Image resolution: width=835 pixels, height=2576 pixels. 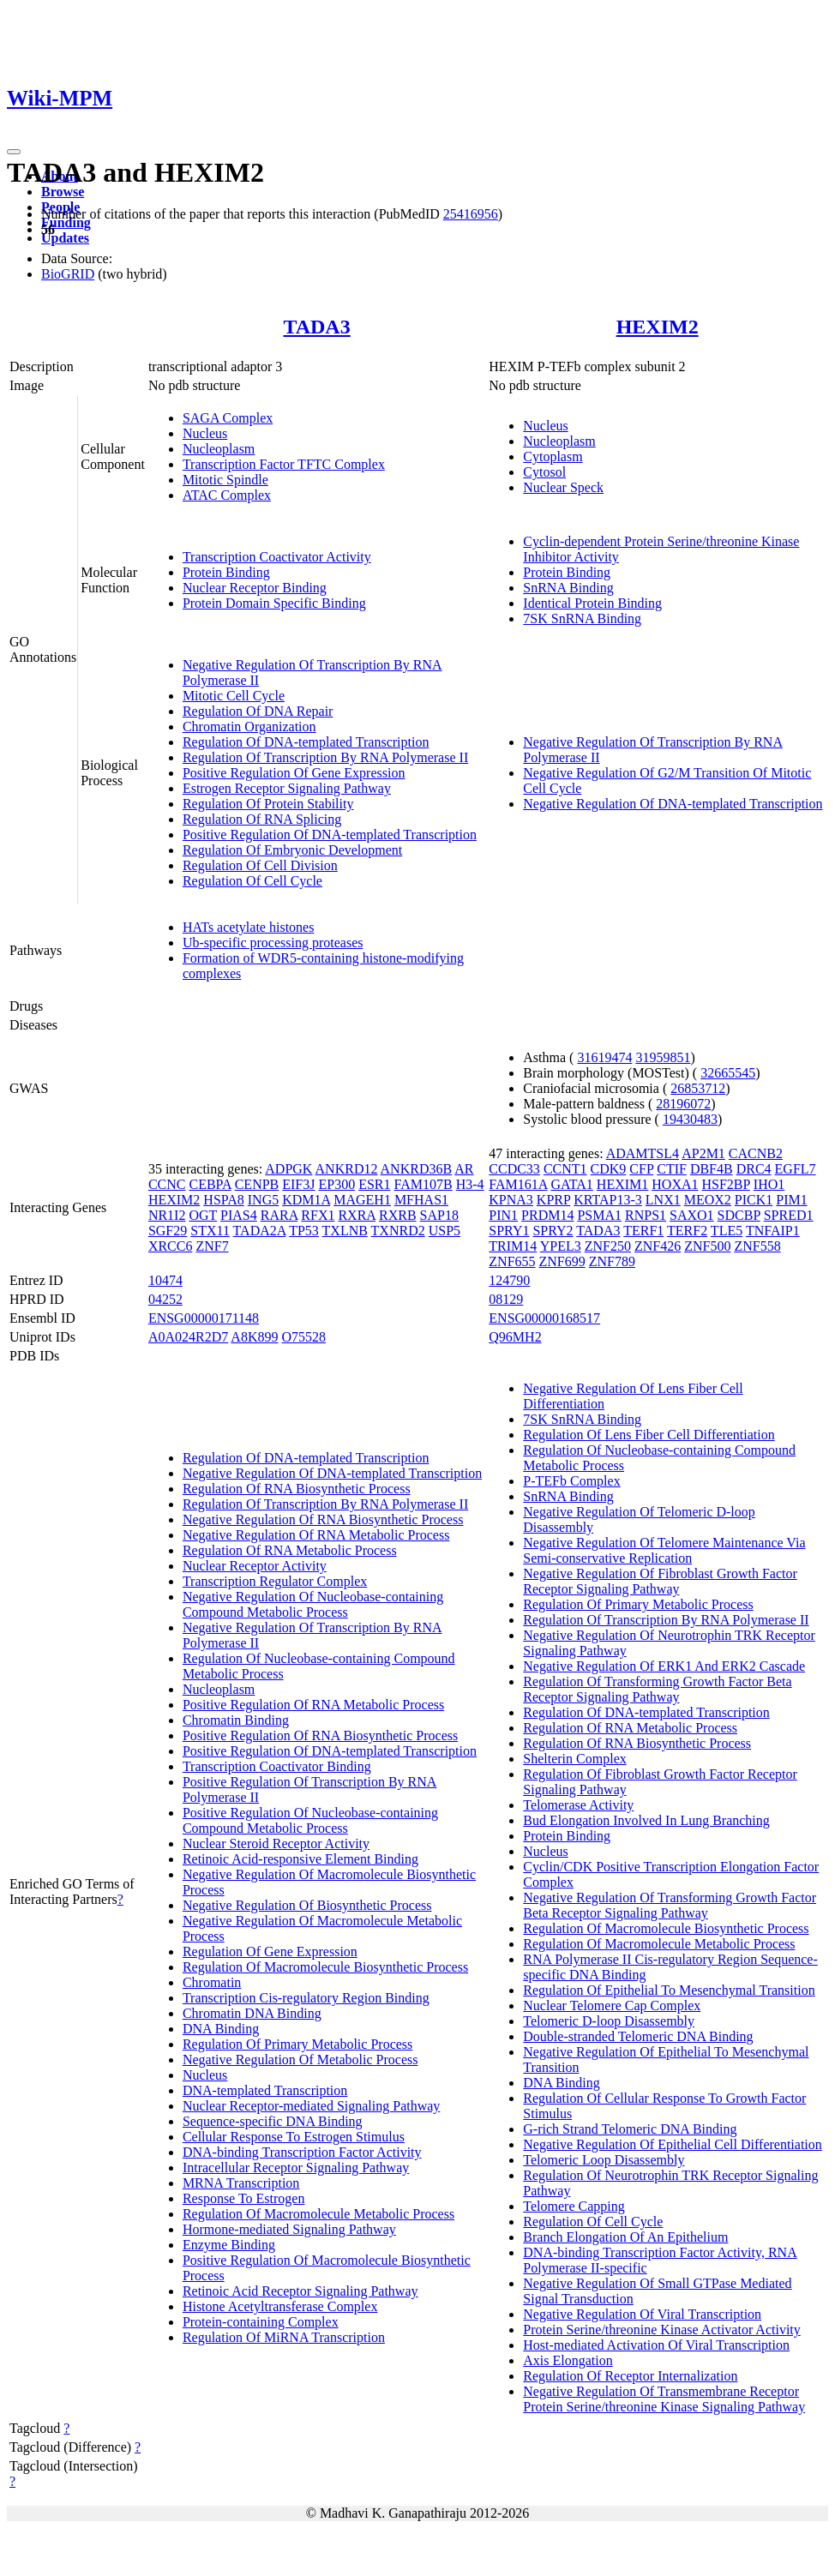 What do you see at coordinates (571, 1481) in the screenshot?
I see `P-TEFb Complex` at bounding box center [571, 1481].